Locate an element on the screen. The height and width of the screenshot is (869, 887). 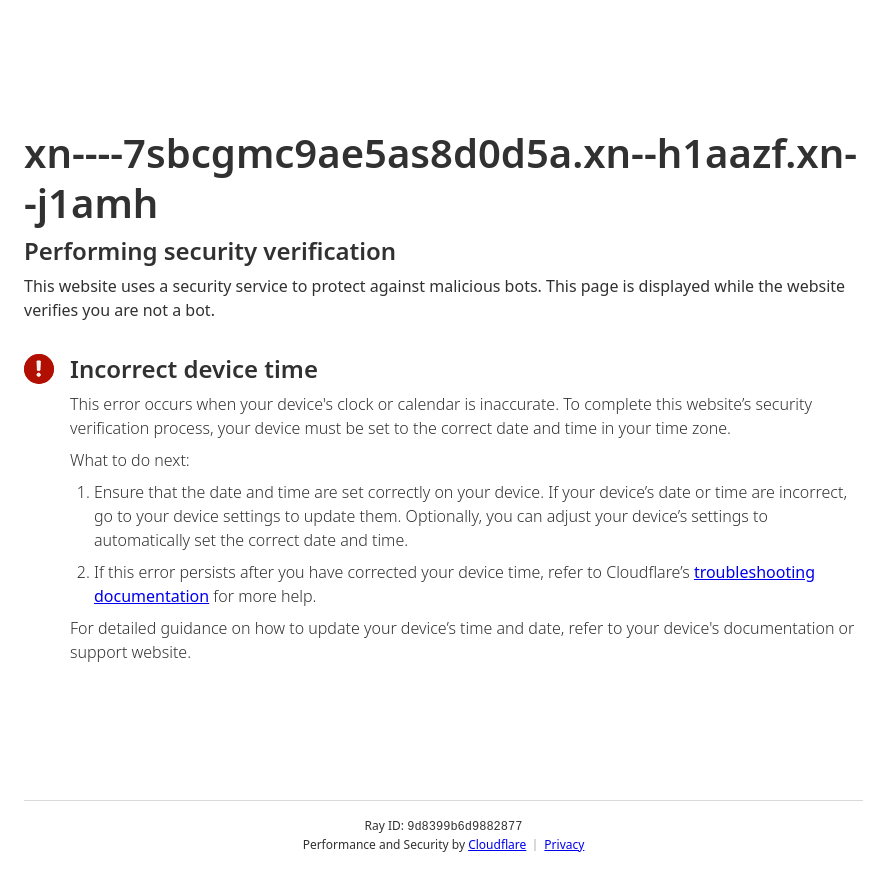
Privacy is located at coordinates (564, 843).